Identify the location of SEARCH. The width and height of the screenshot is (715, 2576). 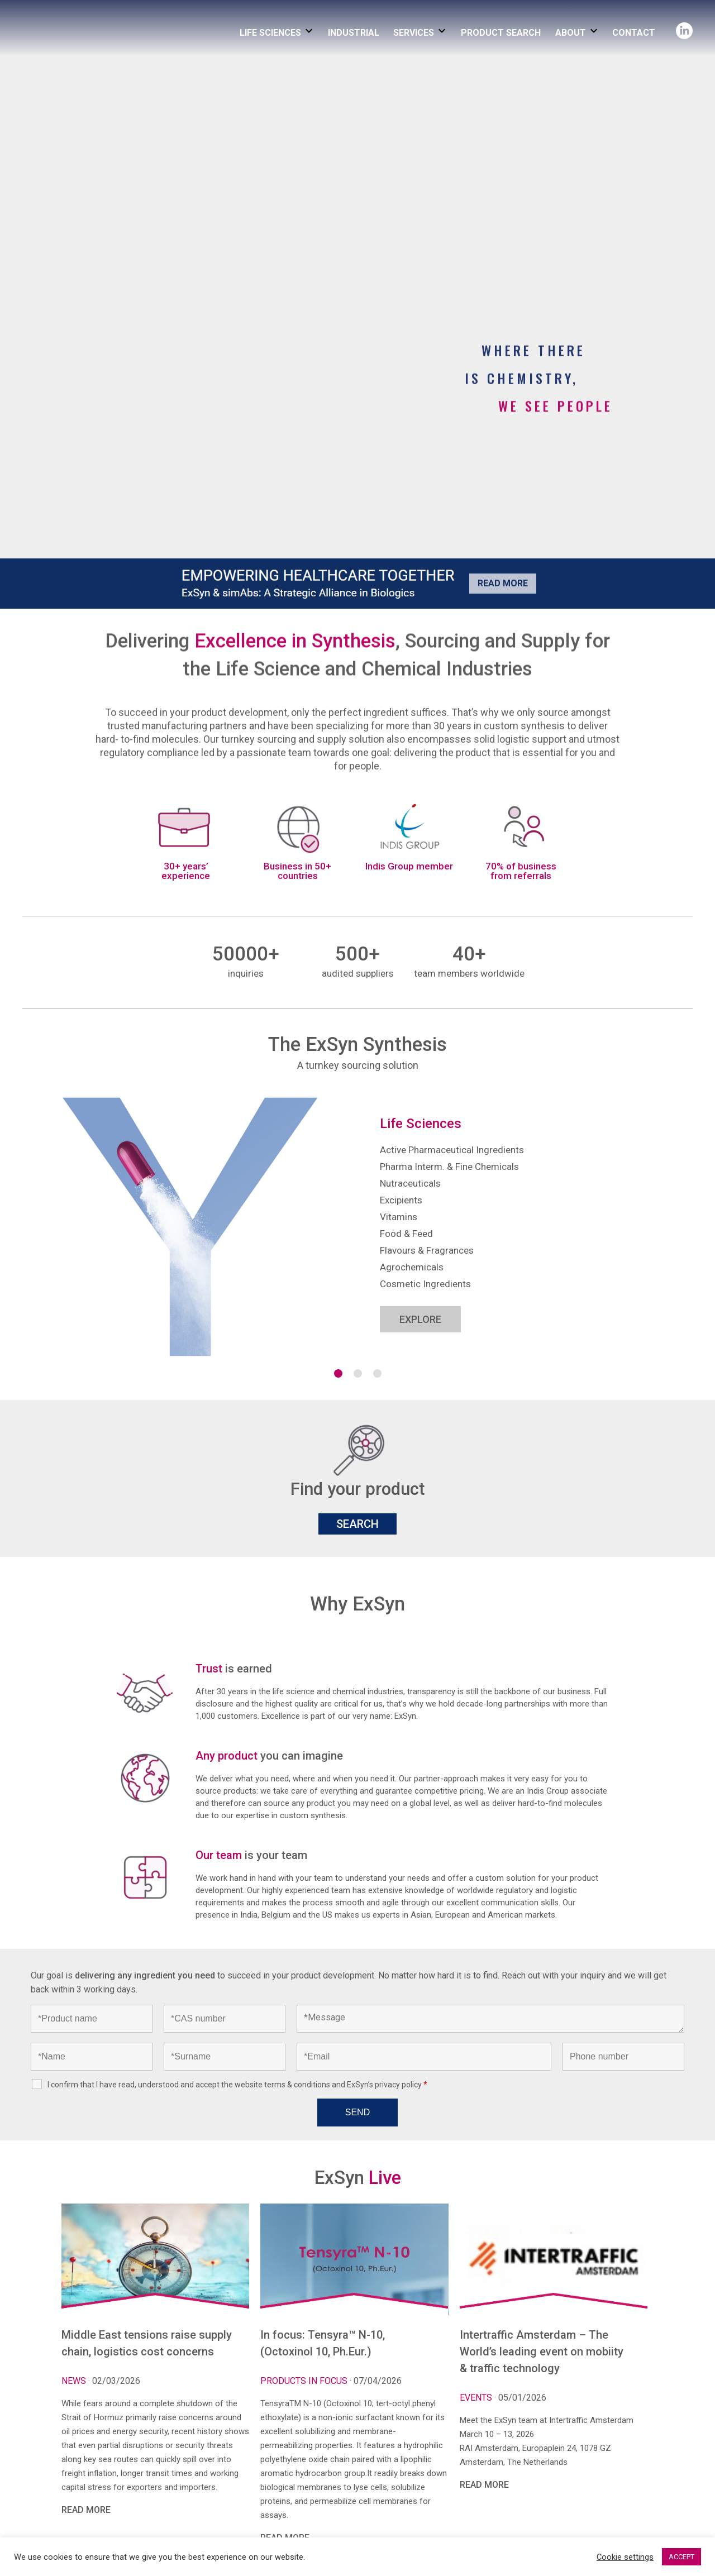
(357, 1524).